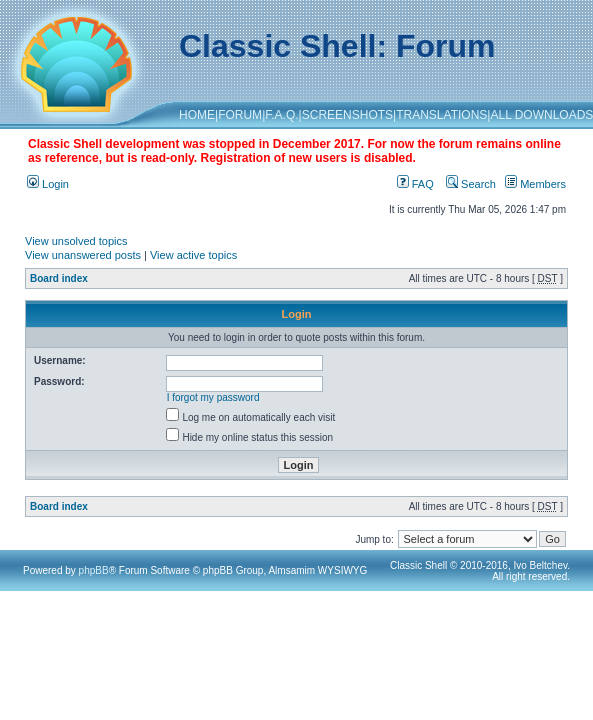  What do you see at coordinates (441, 115) in the screenshot?
I see `TRANSLATIONS` at bounding box center [441, 115].